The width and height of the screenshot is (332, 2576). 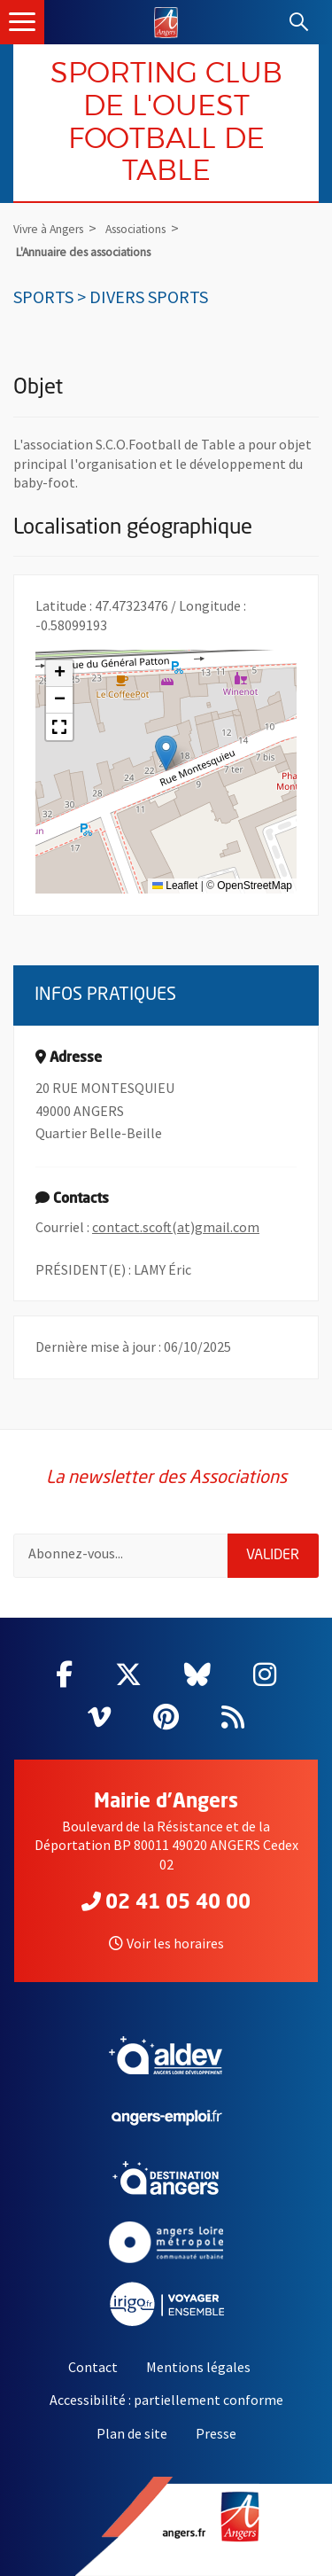 What do you see at coordinates (198, 2367) in the screenshot?
I see `Mentions légales` at bounding box center [198, 2367].